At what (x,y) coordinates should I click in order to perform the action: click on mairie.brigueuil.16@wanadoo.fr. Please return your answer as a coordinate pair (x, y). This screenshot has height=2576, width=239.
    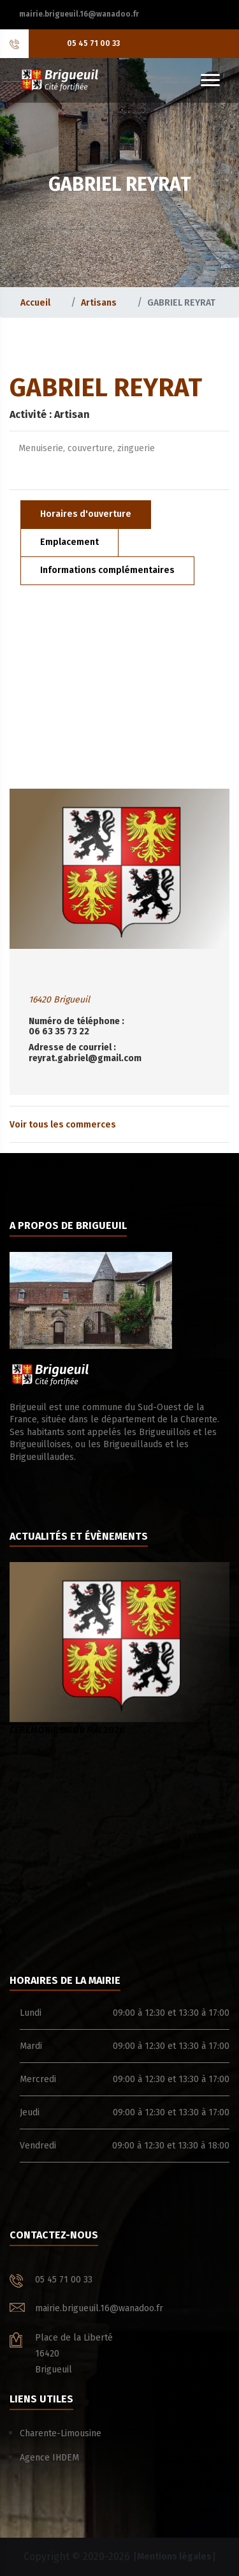
    Looking at the image, I should click on (79, 14).